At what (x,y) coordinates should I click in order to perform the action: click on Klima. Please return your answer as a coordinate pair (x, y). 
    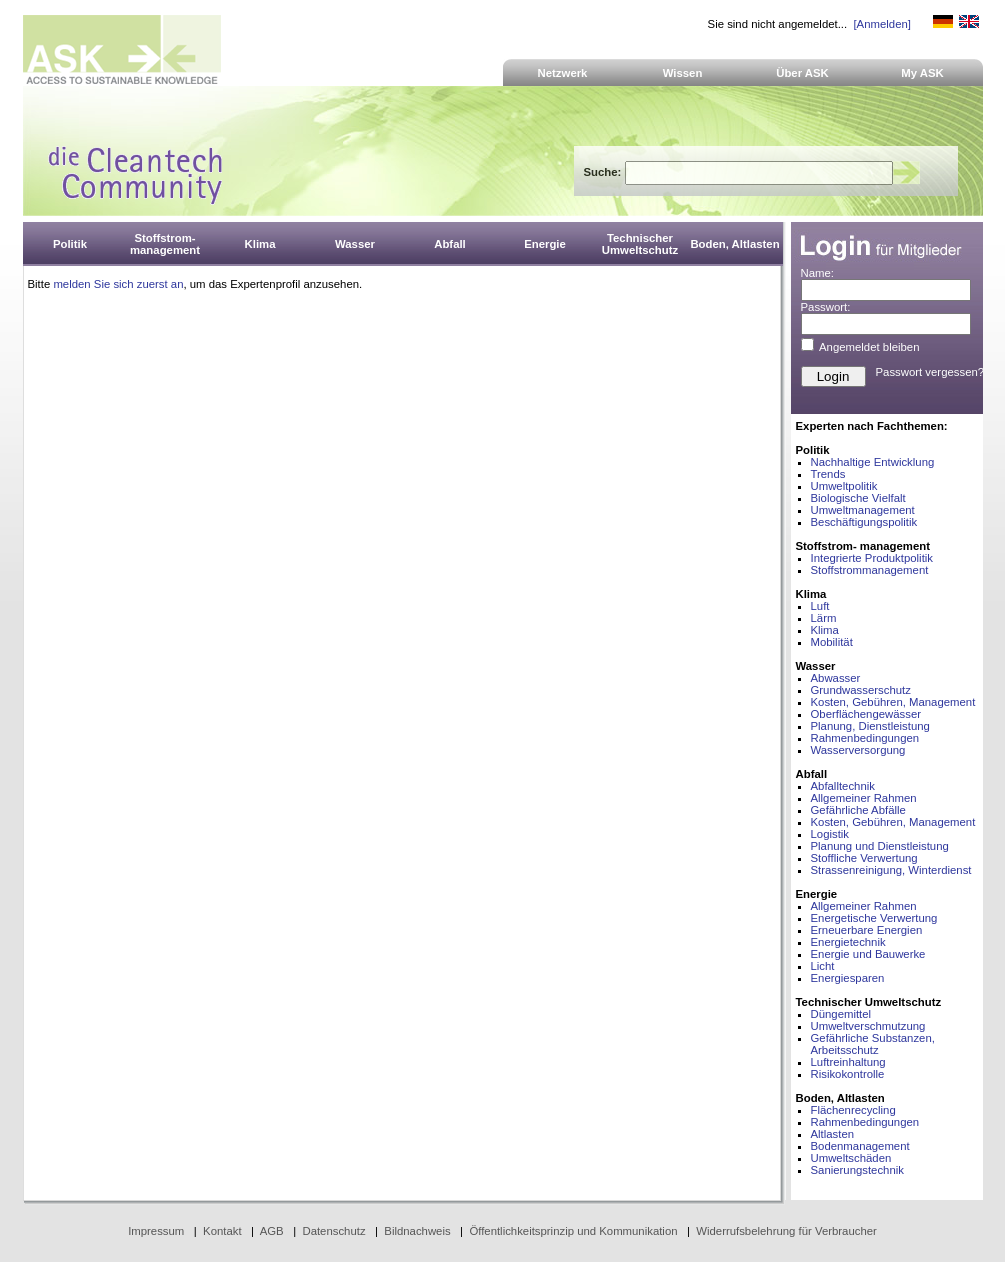
    Looking at the image, I should click on (825, 630).